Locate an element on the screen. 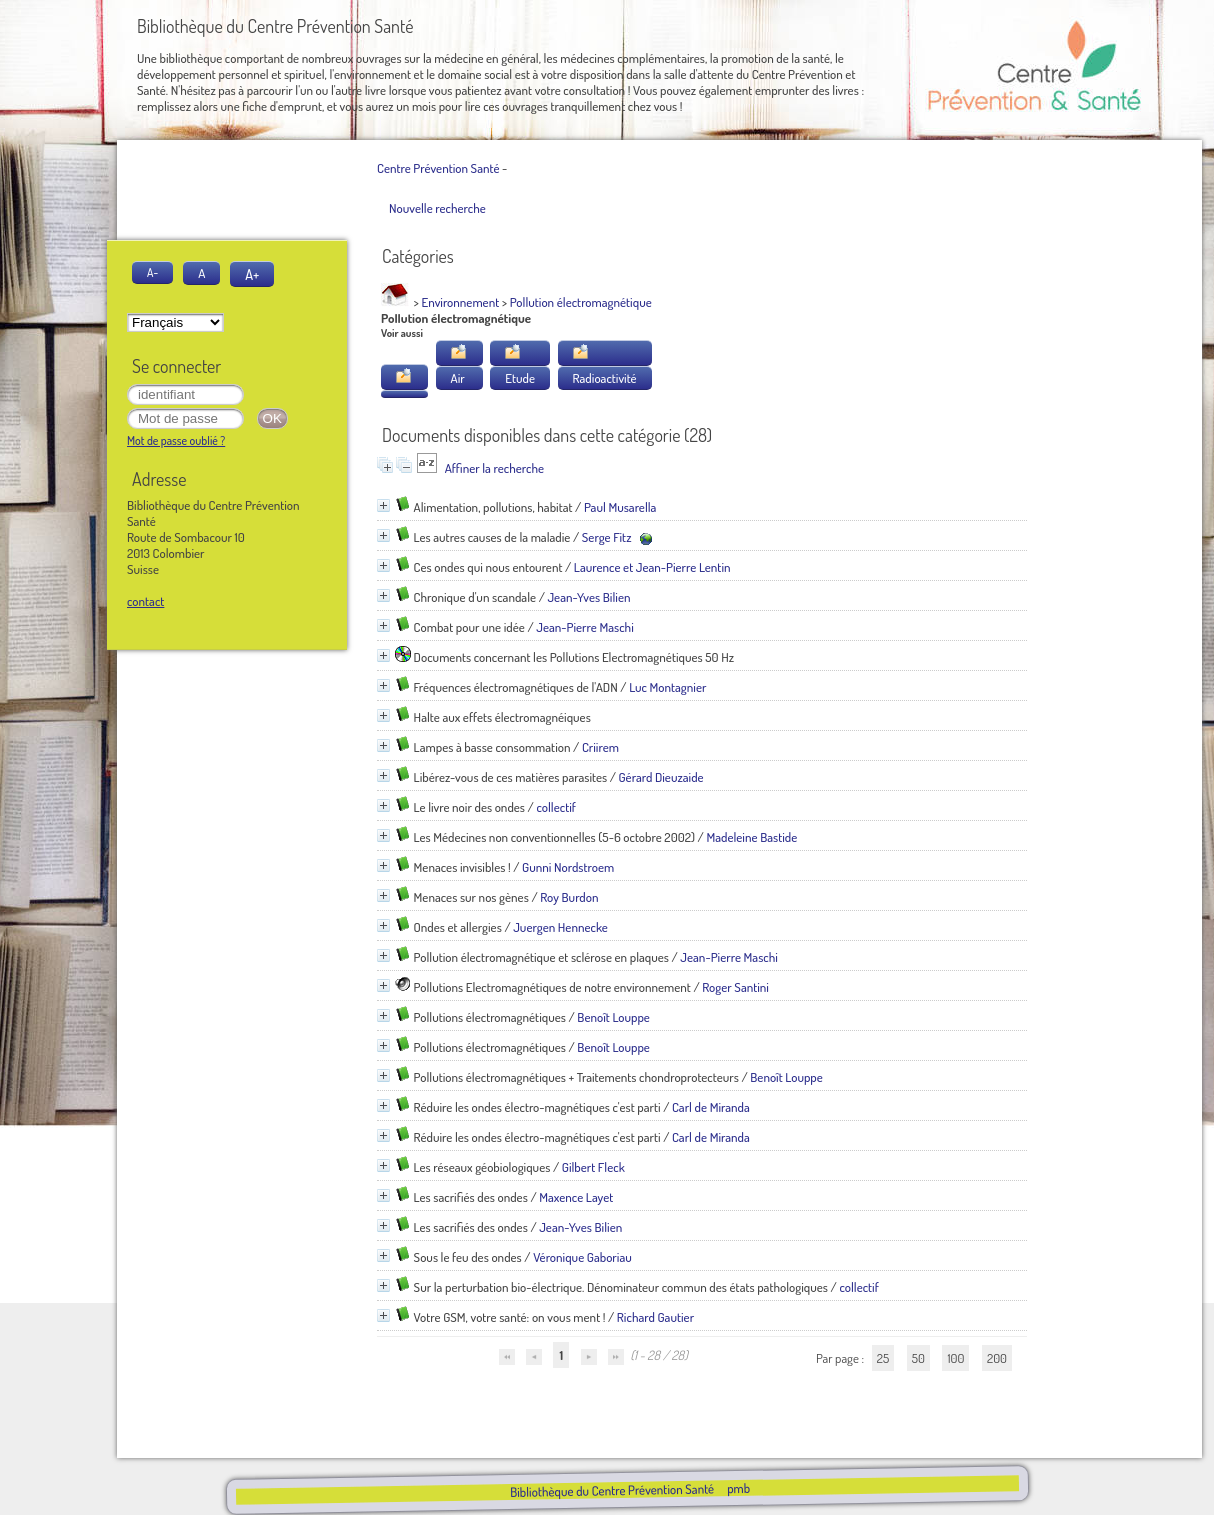  contact is located at coordinates (145, 601).